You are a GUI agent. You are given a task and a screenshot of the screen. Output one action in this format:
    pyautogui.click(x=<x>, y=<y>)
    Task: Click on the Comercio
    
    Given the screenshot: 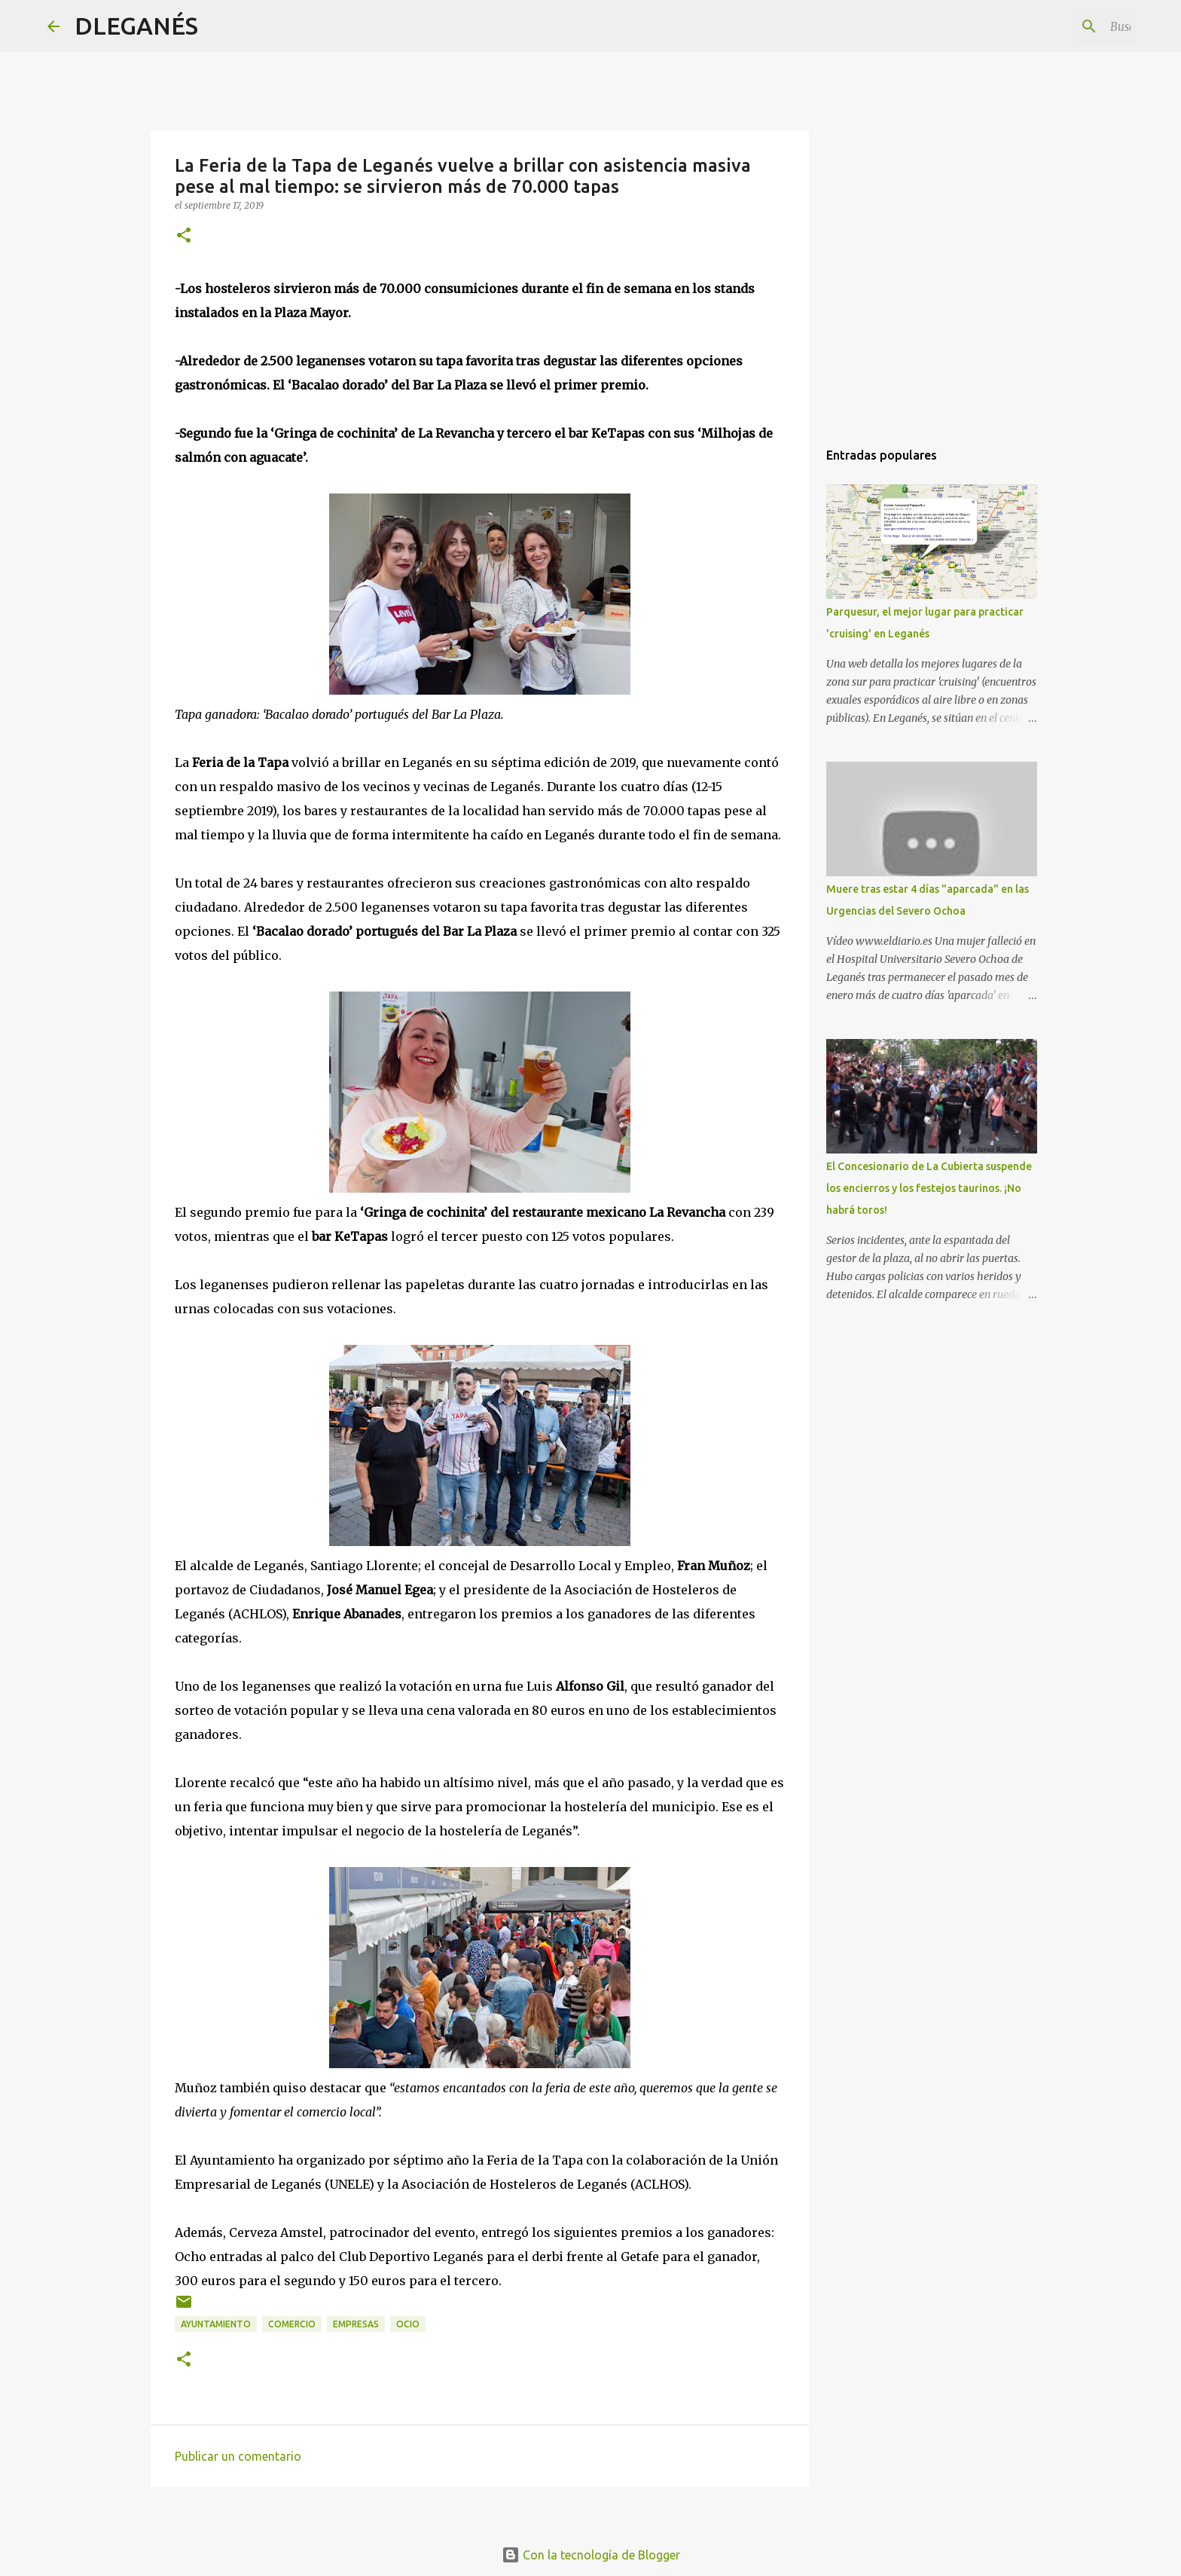 What is the action you would take?
    pyautogui.click(x=292, y=2324)
    